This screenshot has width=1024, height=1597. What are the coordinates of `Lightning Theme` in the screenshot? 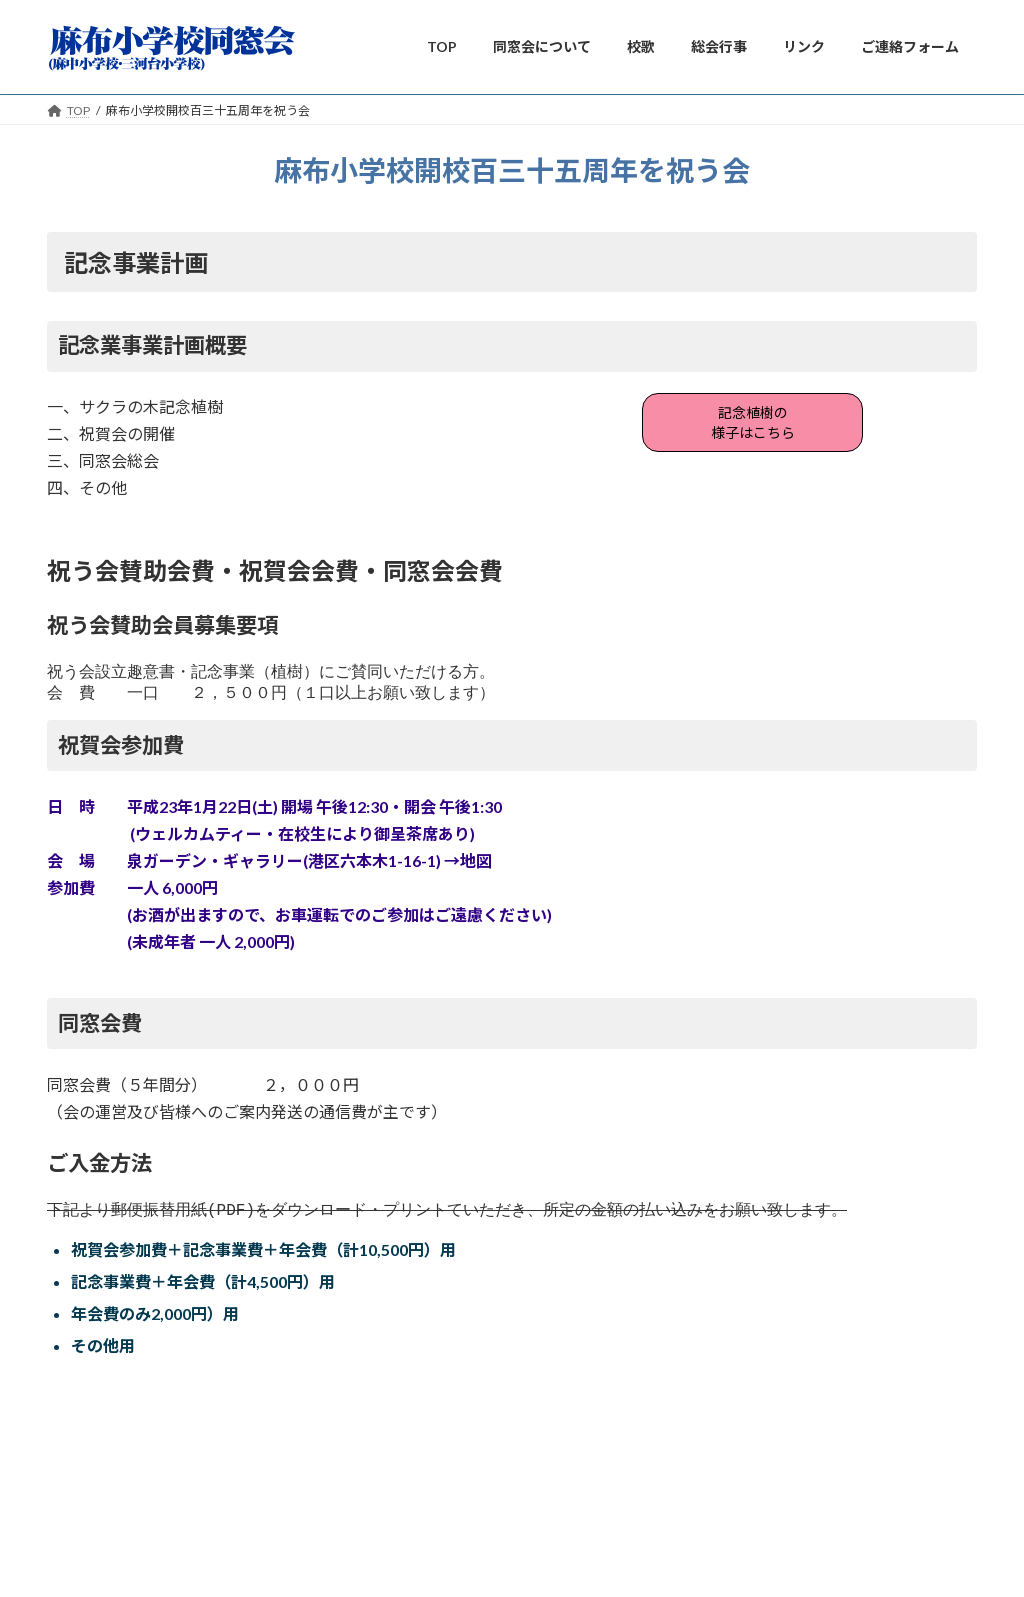 It's located at (507, 1525).